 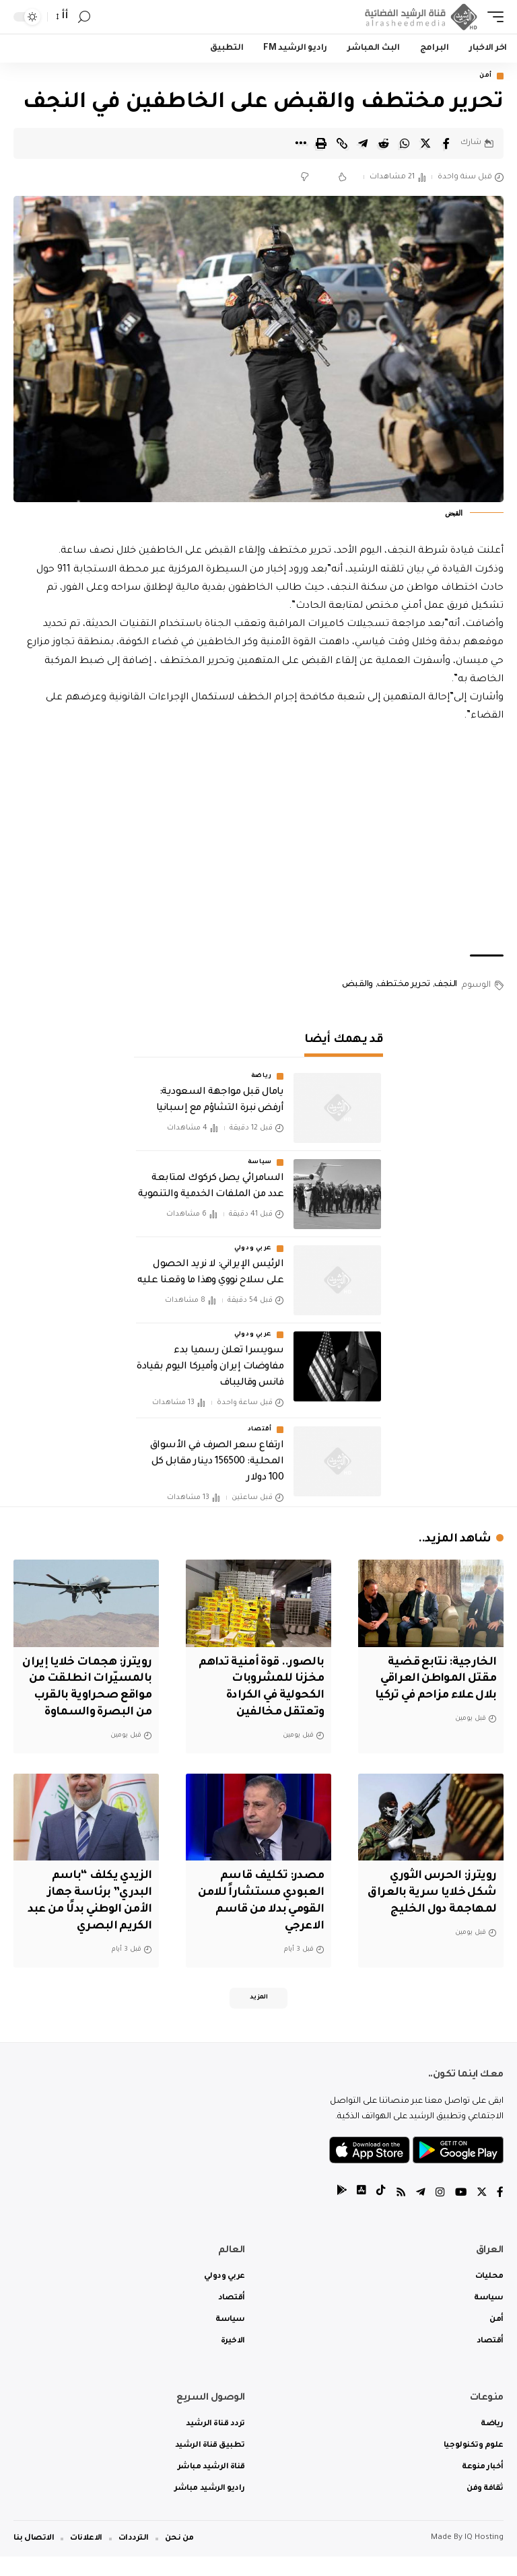 I want to click on سياسة, so click(x=260, y=1163).